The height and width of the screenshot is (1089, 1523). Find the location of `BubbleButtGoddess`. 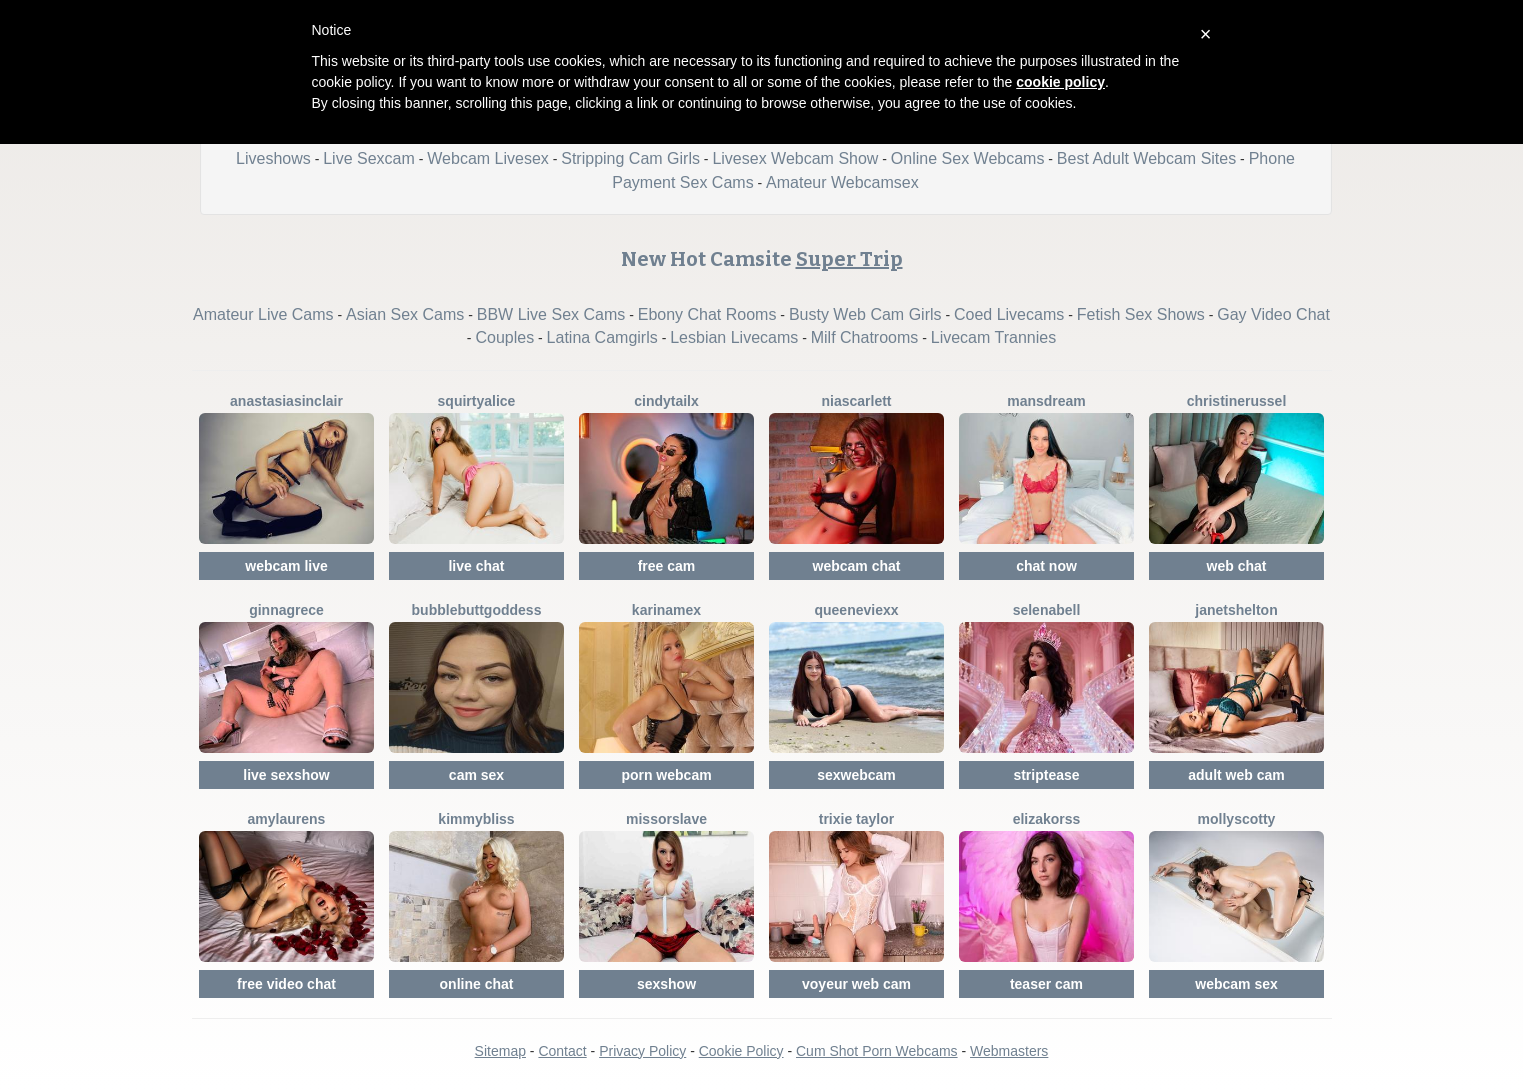

BubbleButtGoddess is located at coordinates (477, 610).